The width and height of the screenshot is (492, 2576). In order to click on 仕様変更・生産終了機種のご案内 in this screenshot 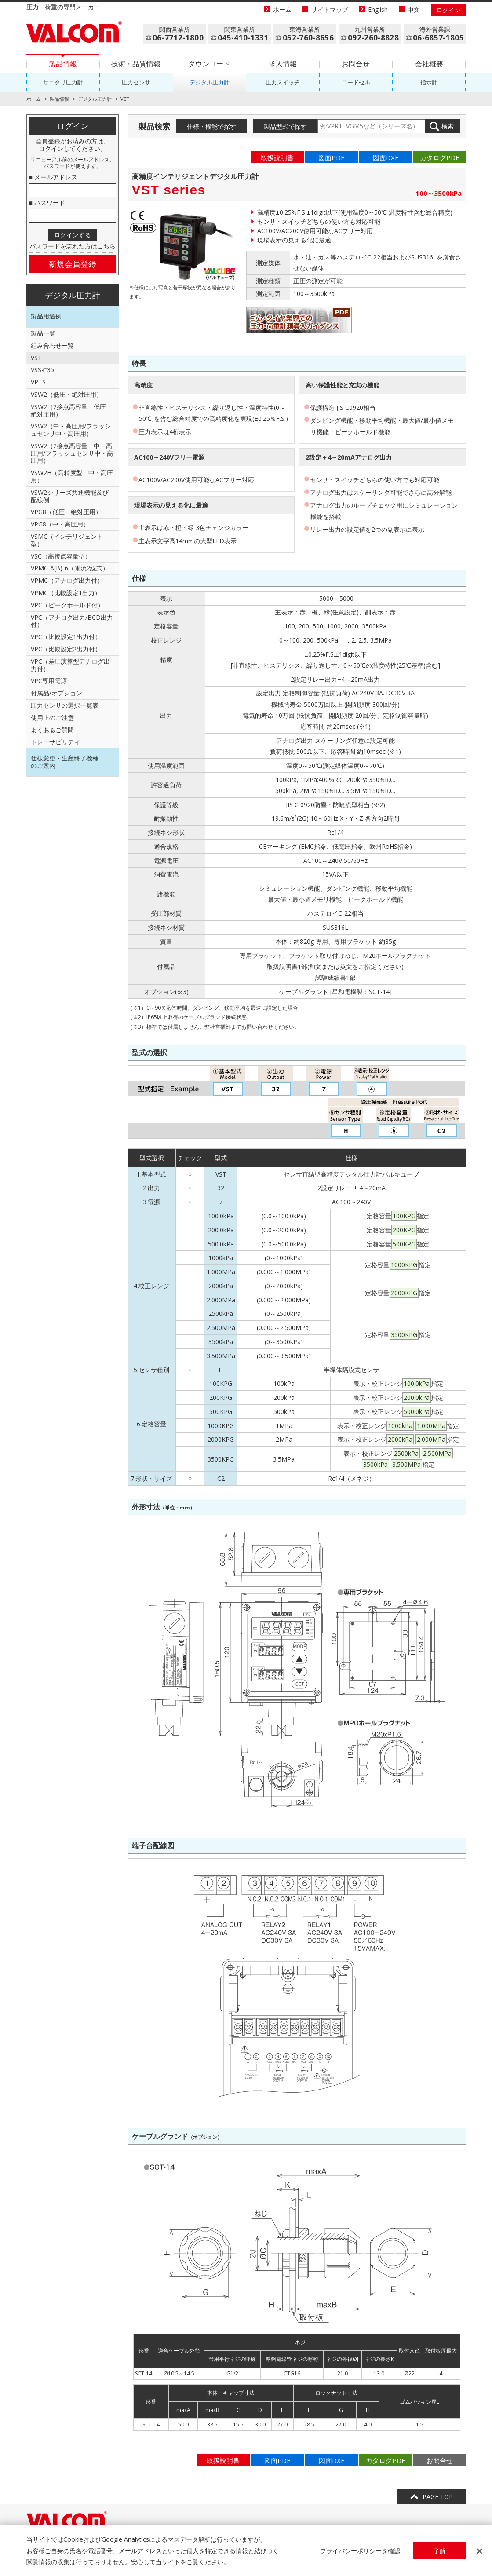, I will do `click(64, 762)`.